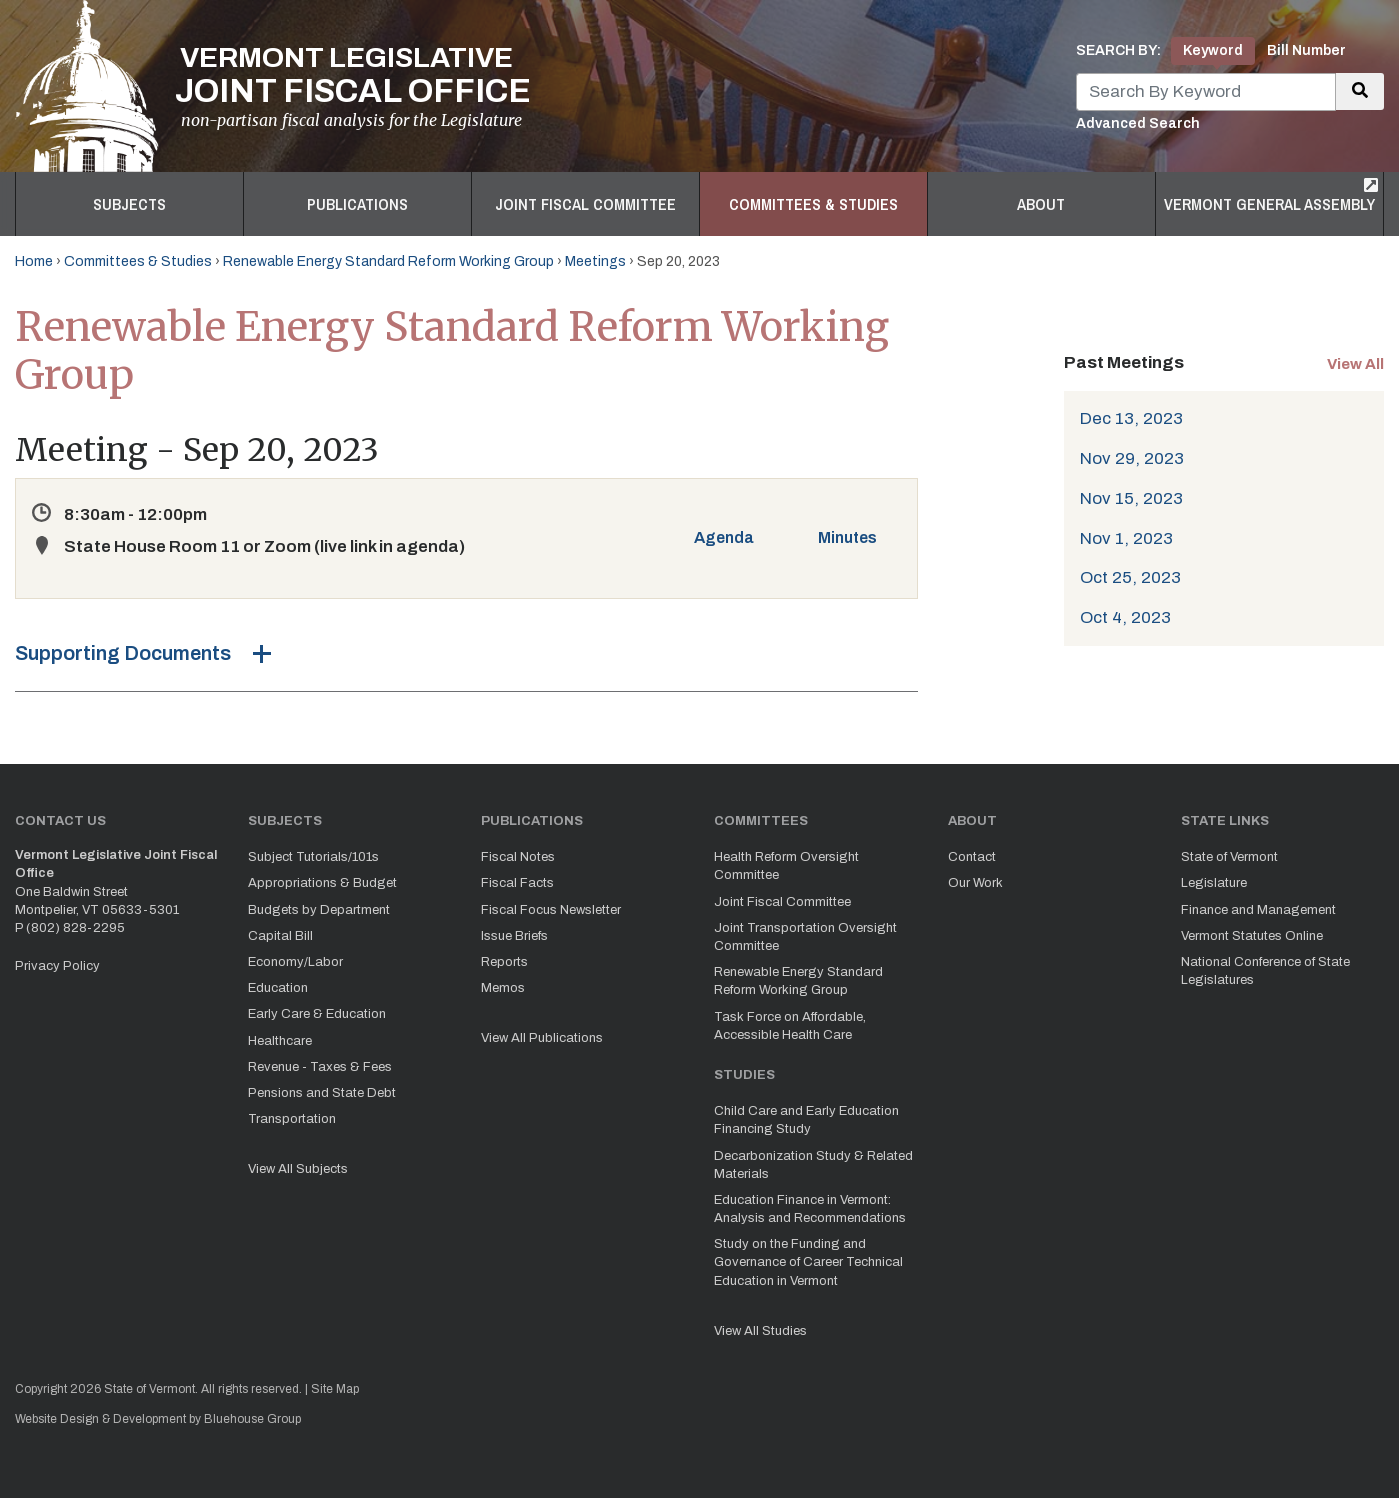  What do you see at coordinates (278, 988) in the screenshot?
I see `Education` at bounding box center [278, 988].